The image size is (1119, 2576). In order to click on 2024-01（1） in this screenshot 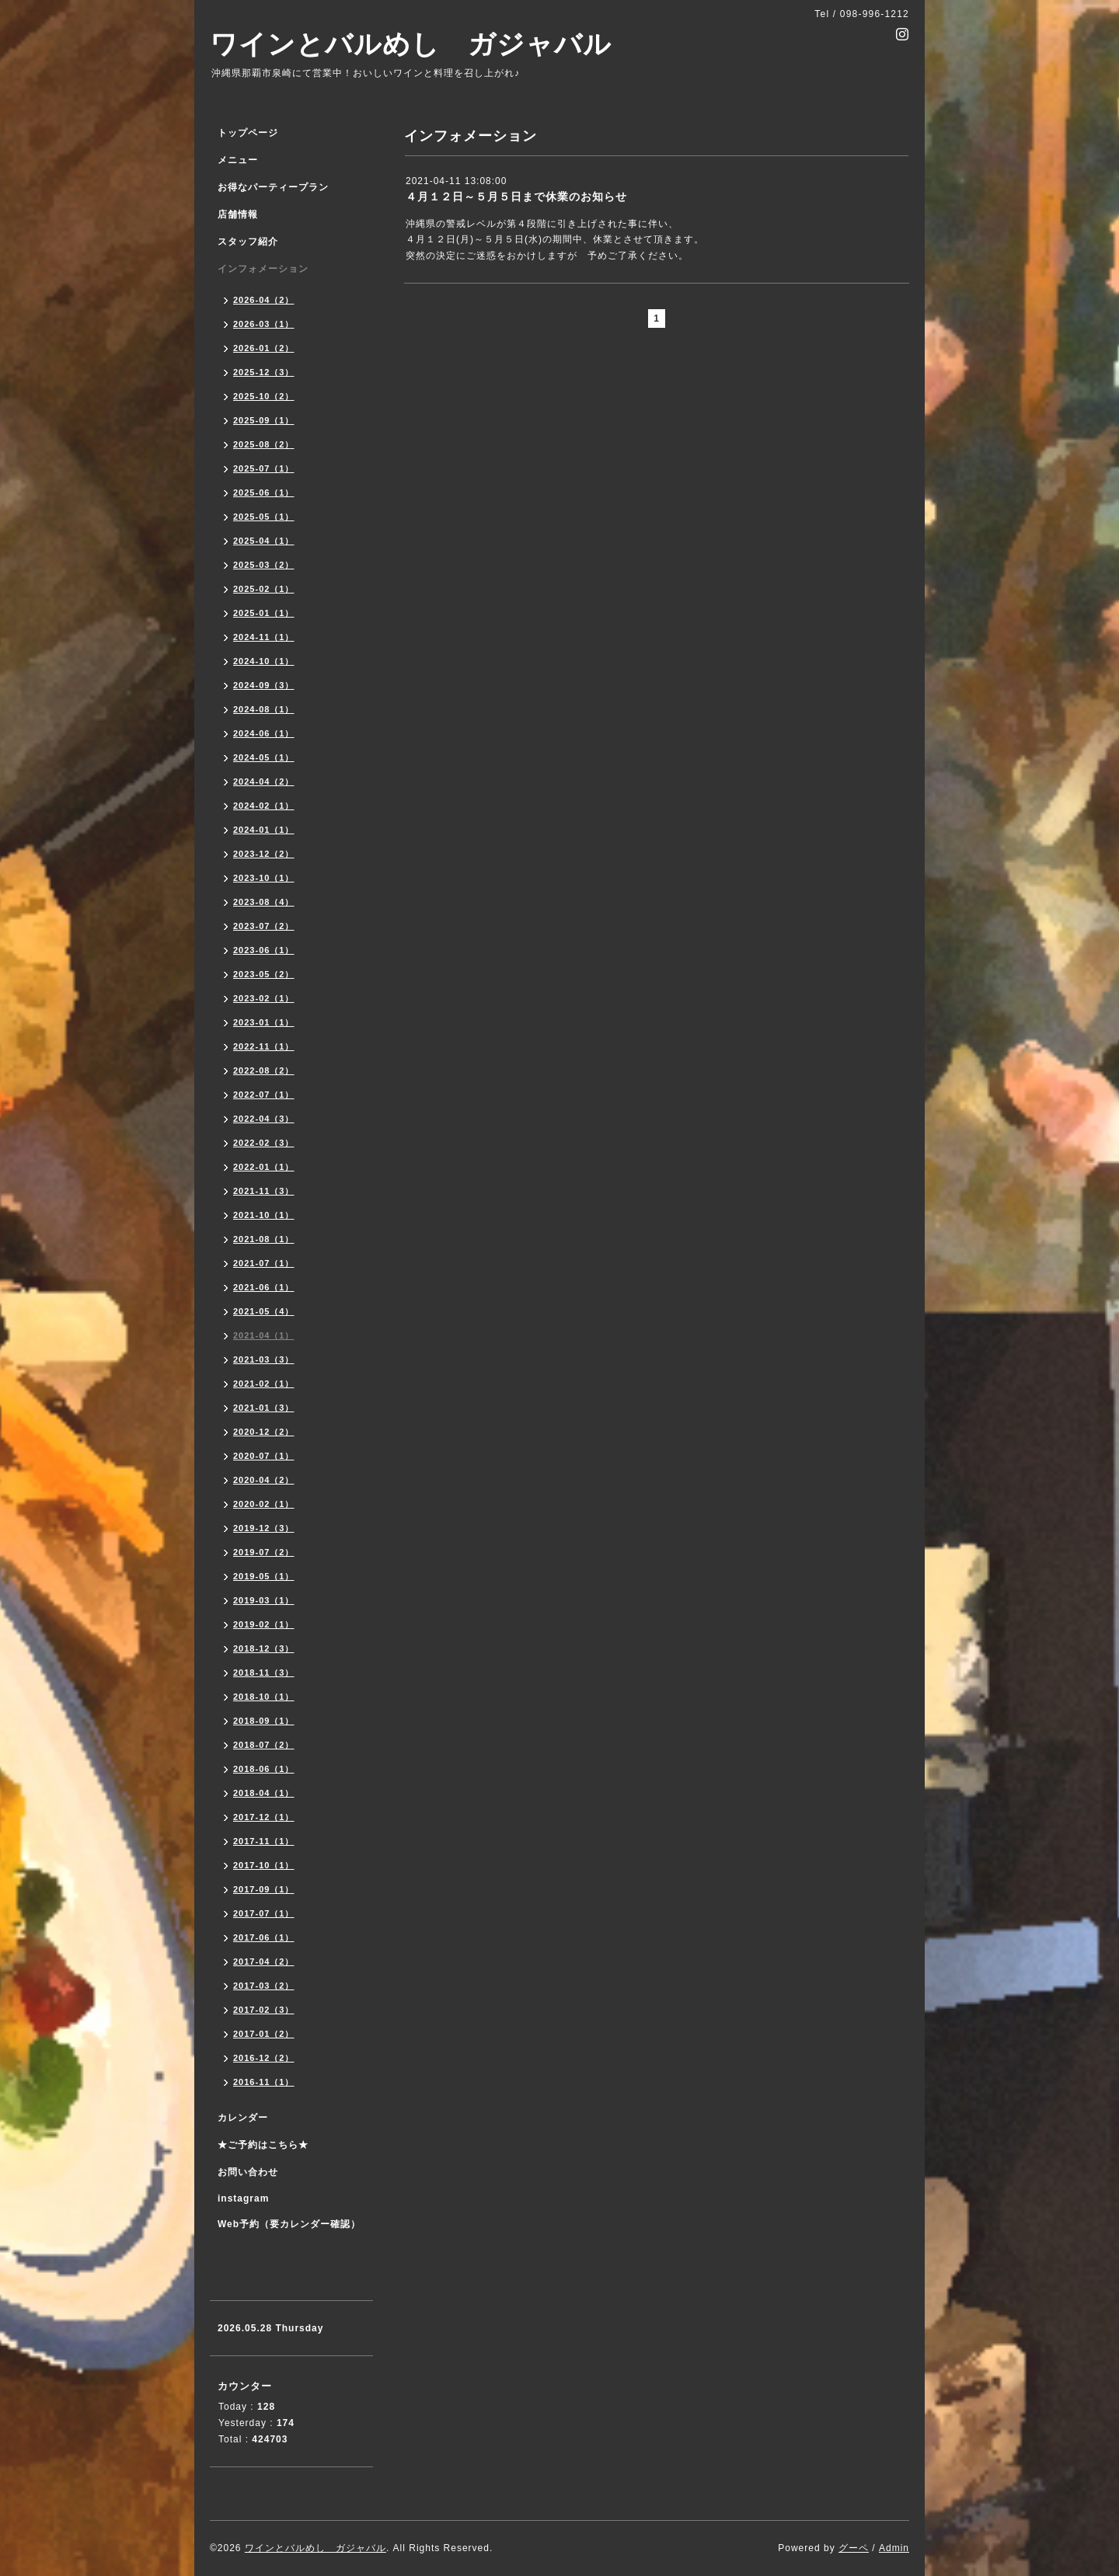, I will do `click(264, 829)`.